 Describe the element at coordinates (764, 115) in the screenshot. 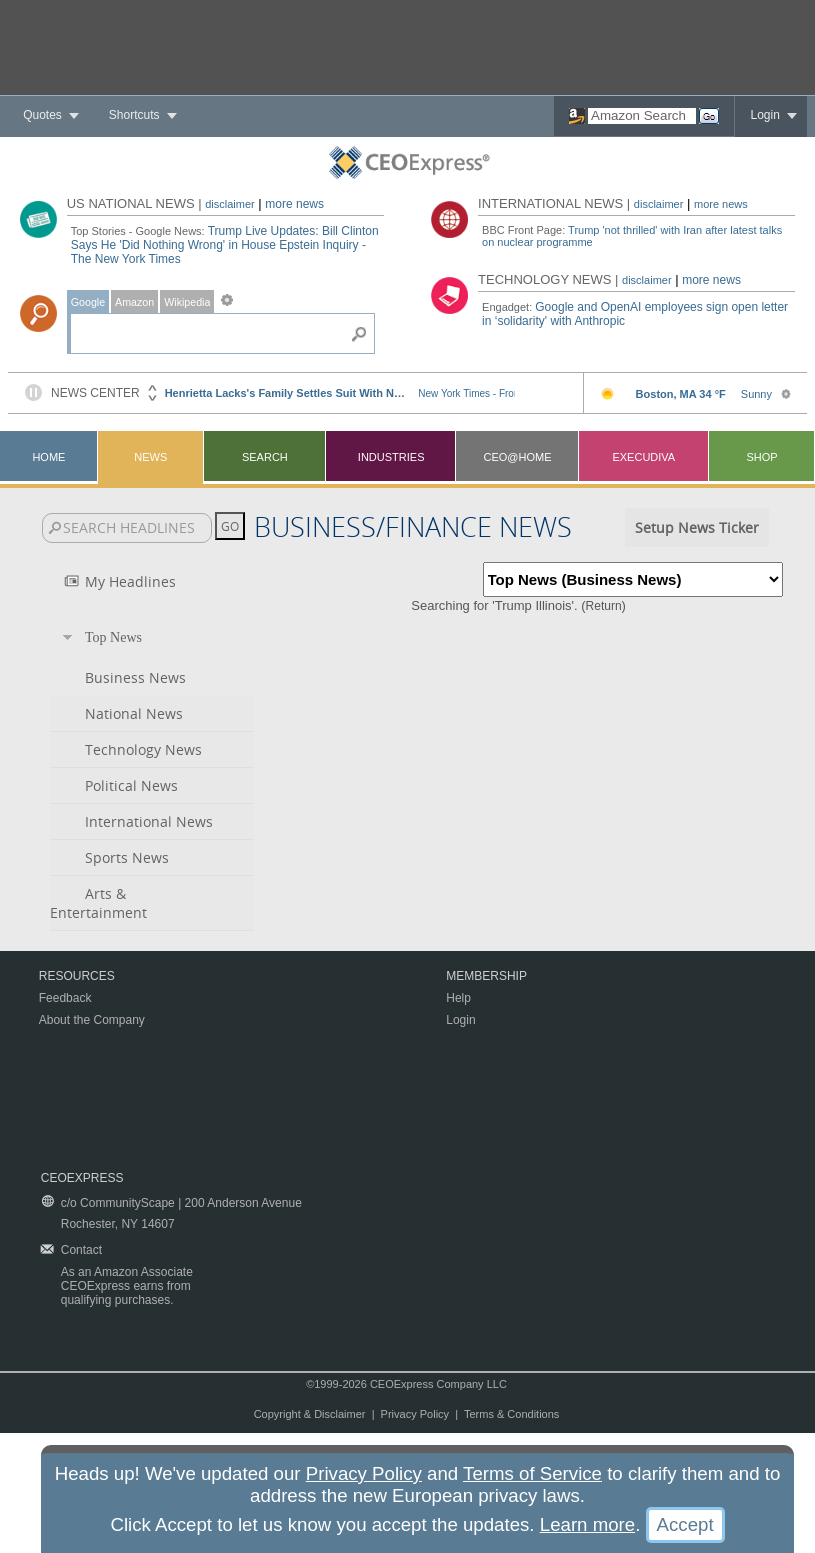

I see `Login` at that location.